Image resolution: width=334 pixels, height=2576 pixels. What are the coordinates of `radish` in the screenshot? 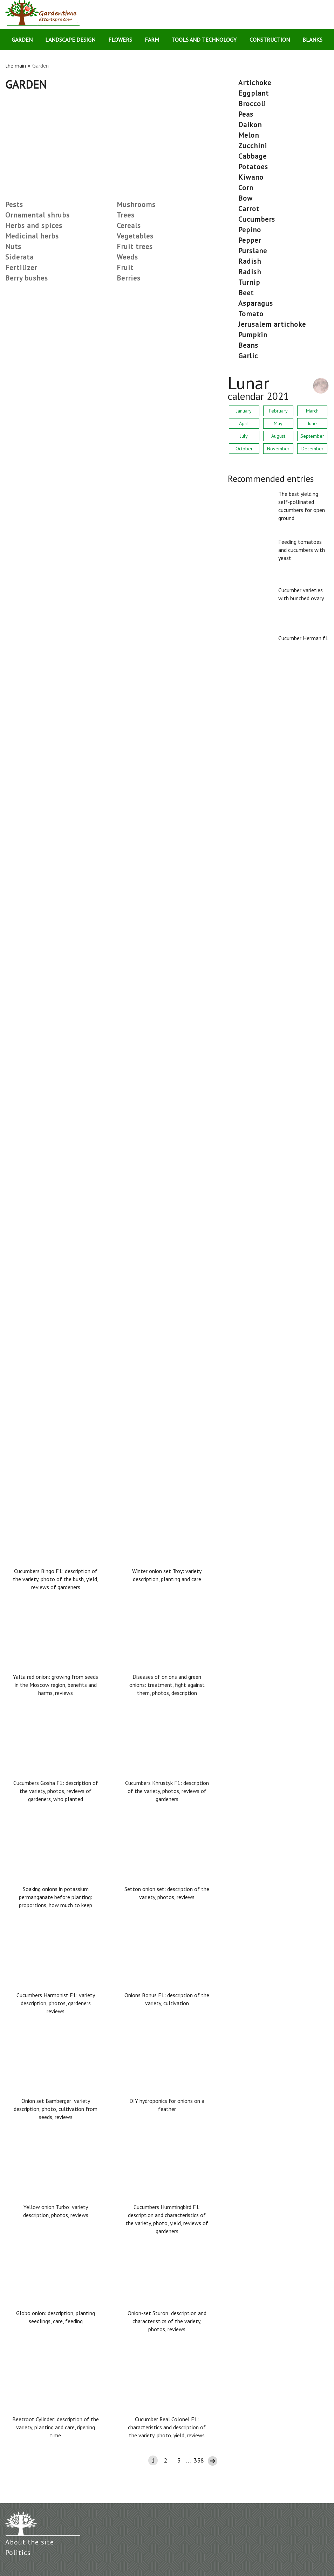 It's located at (249, 261).